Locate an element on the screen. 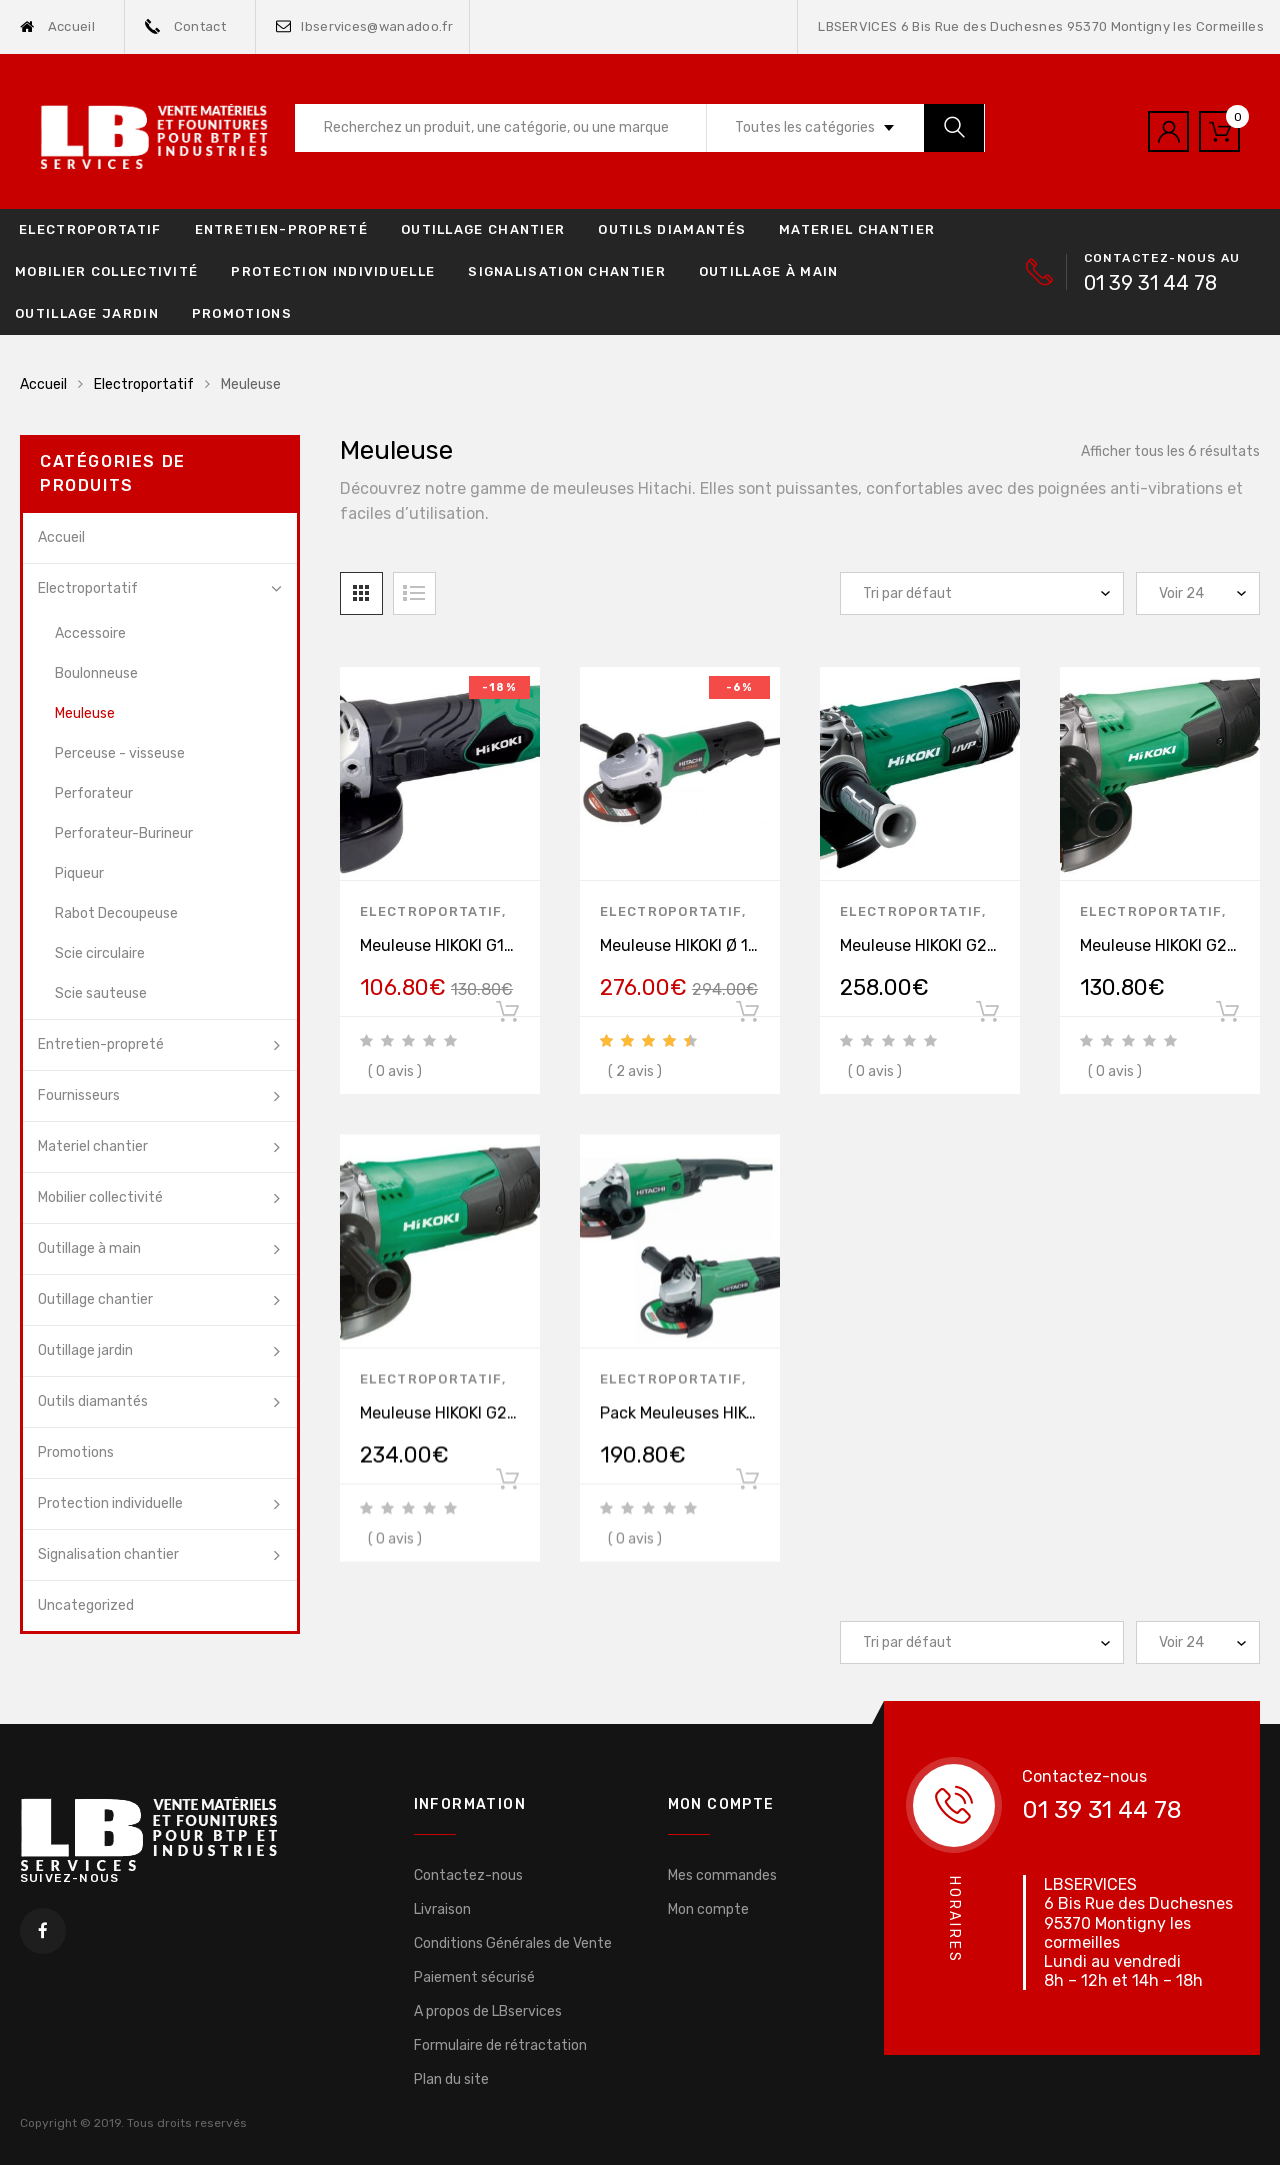 This screenshot has height=2165, width=1280. Accessoire is located at coordinates (90, 633).